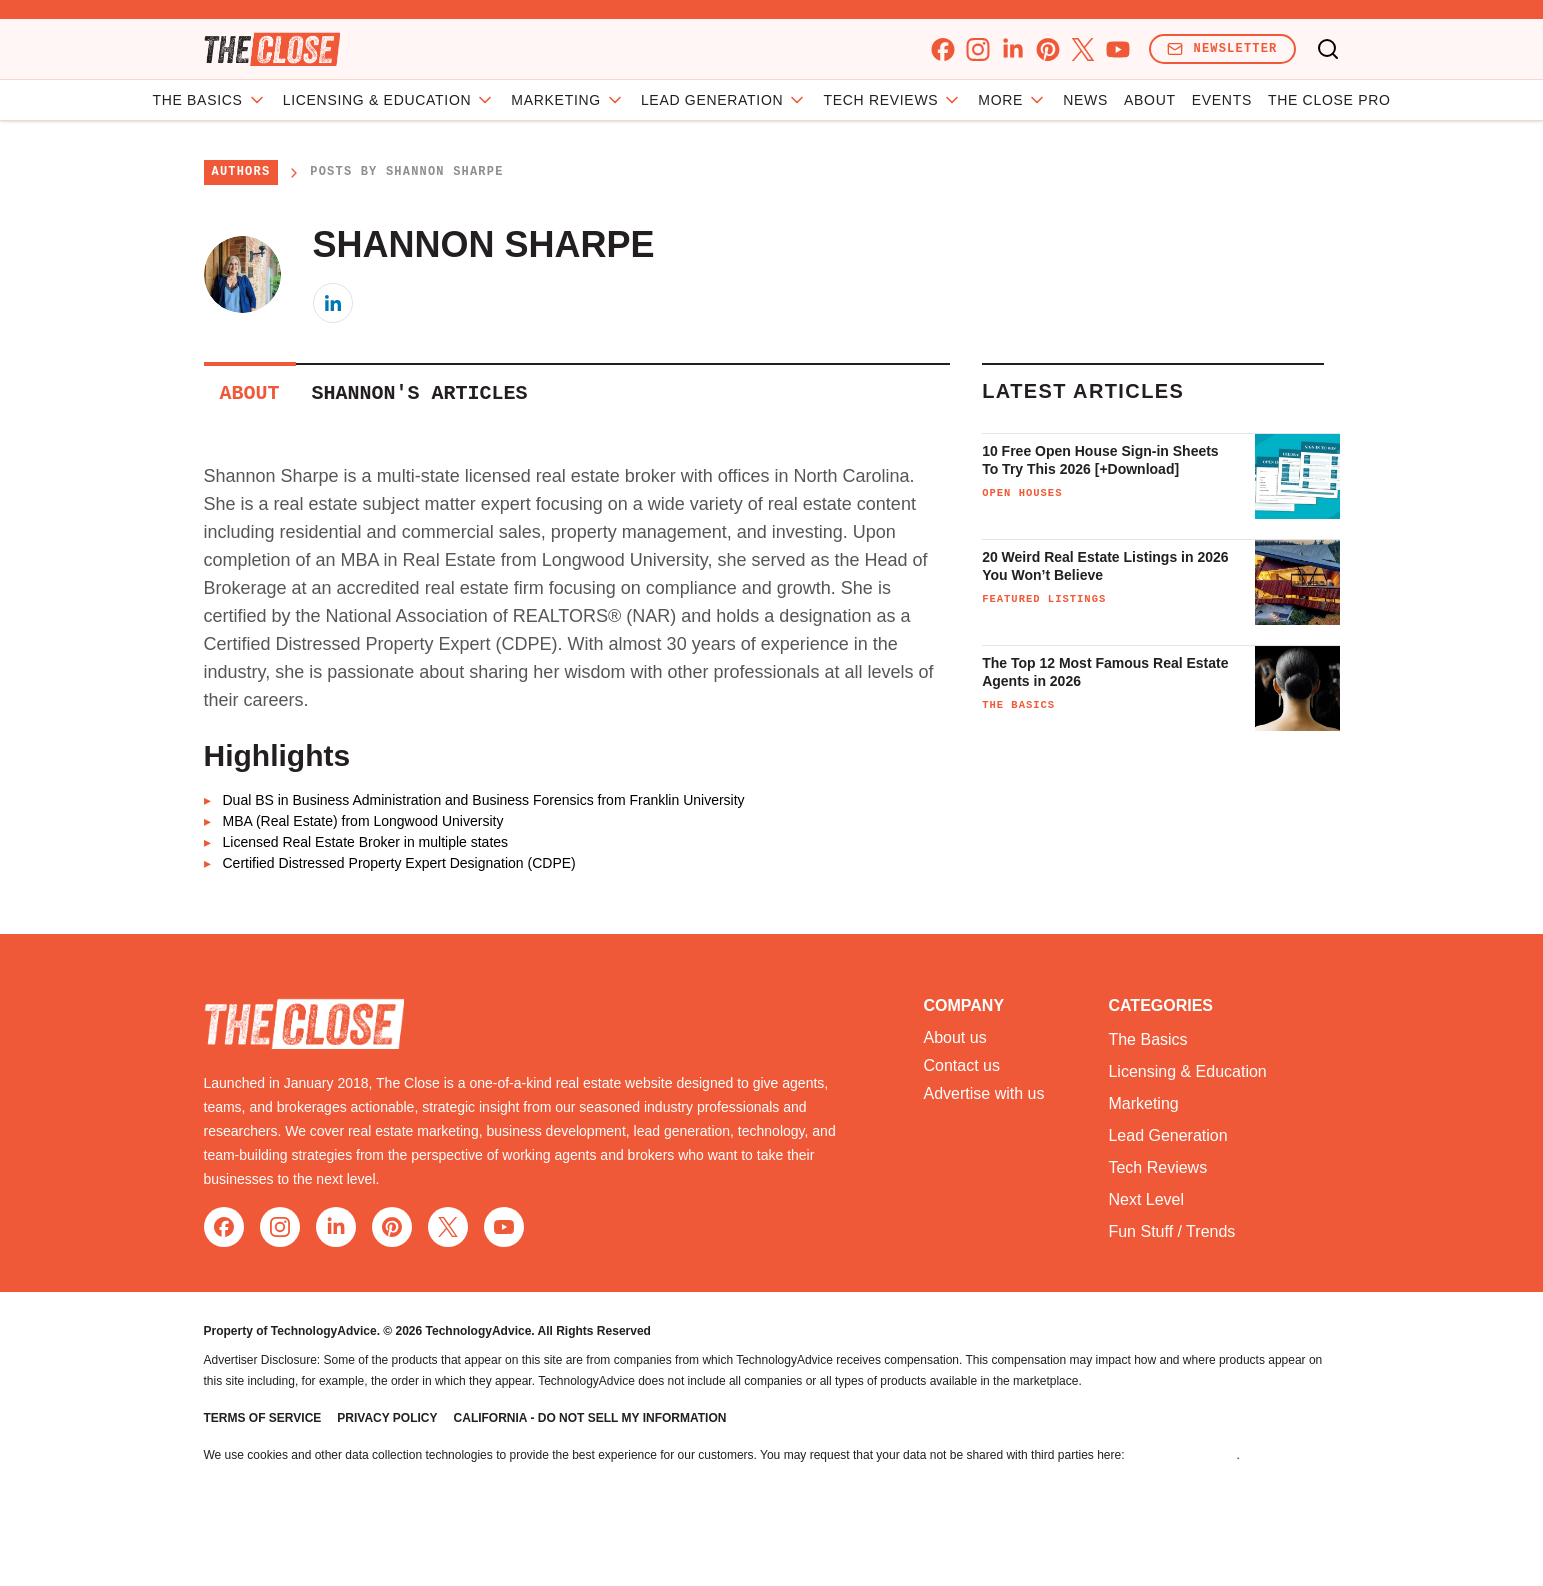 Image resolution: width=1543 pixels, height=1586 pixels. What do you see at coordinates (1182, 1455) in the screenshot?
I see `Do Not Sell My Data` at bounding box center [1182, 1455].